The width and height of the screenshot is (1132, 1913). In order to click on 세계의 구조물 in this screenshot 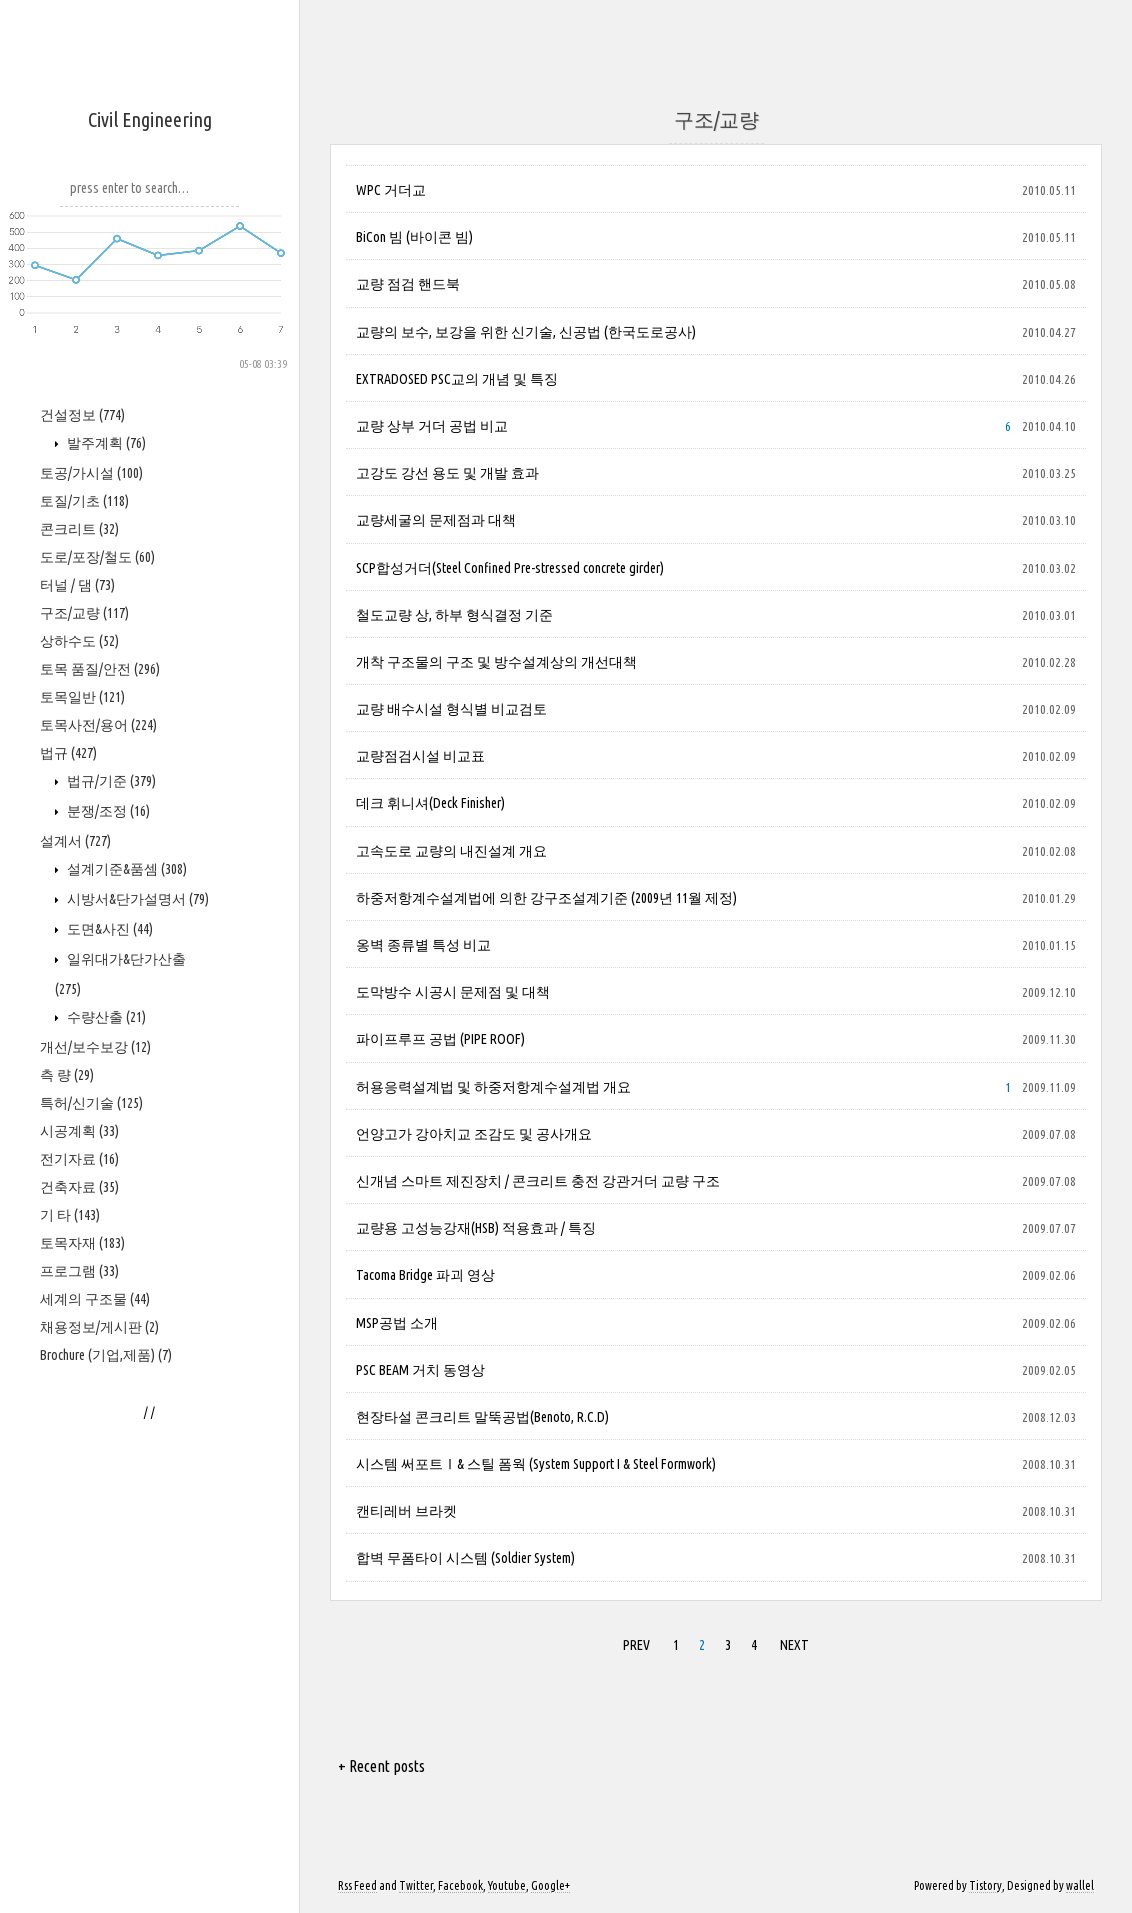, I will do `click(95, 1299)`.